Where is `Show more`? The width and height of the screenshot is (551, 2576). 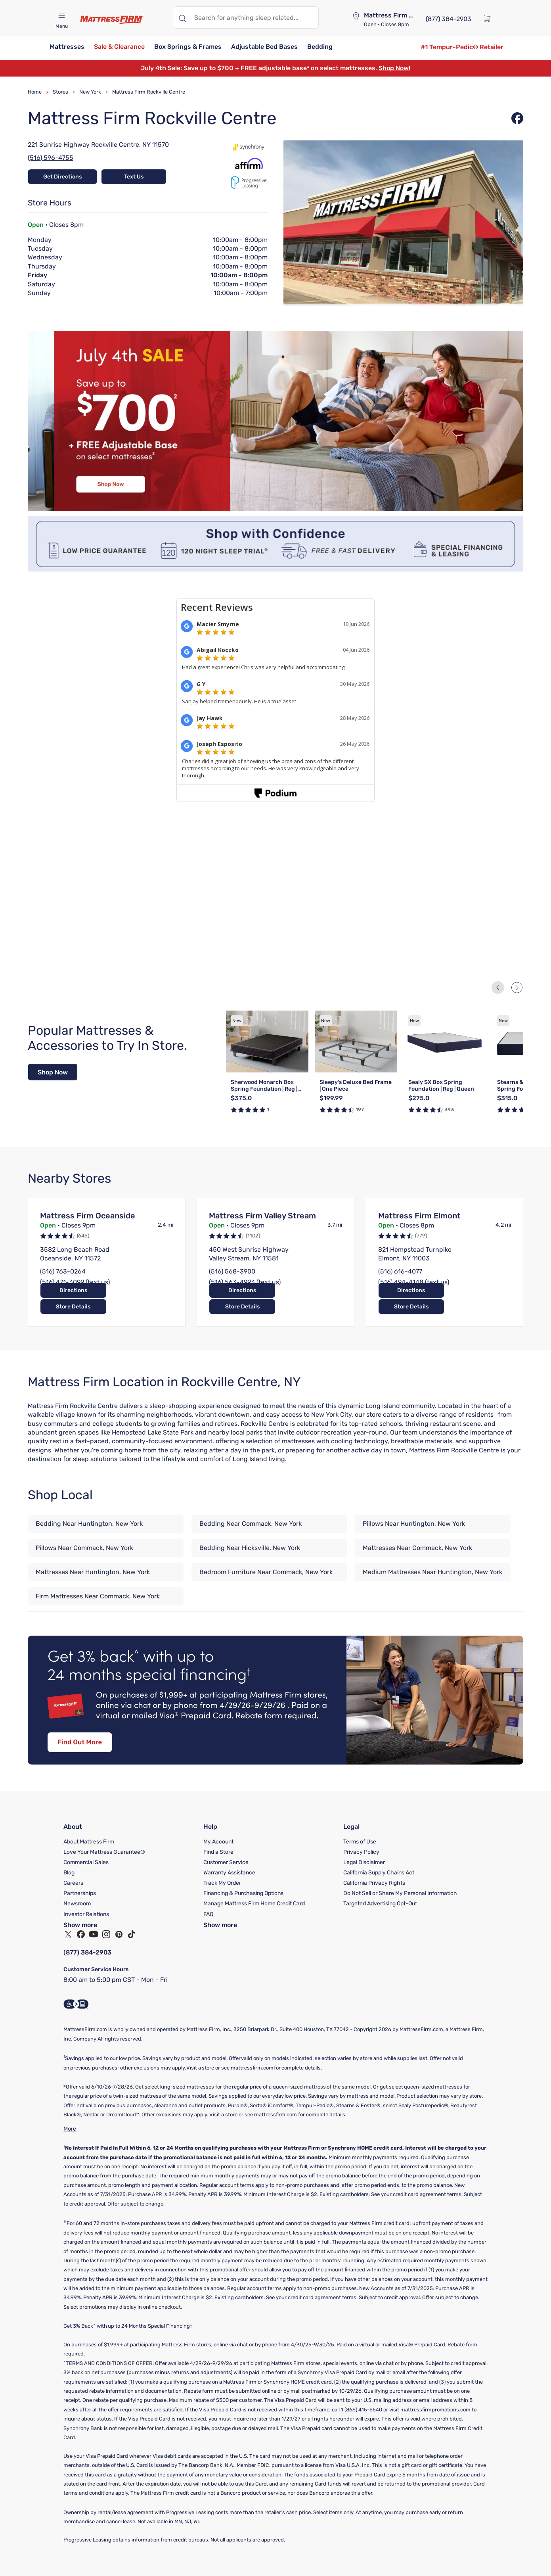 Show more is located at coordinates (80, 1925).